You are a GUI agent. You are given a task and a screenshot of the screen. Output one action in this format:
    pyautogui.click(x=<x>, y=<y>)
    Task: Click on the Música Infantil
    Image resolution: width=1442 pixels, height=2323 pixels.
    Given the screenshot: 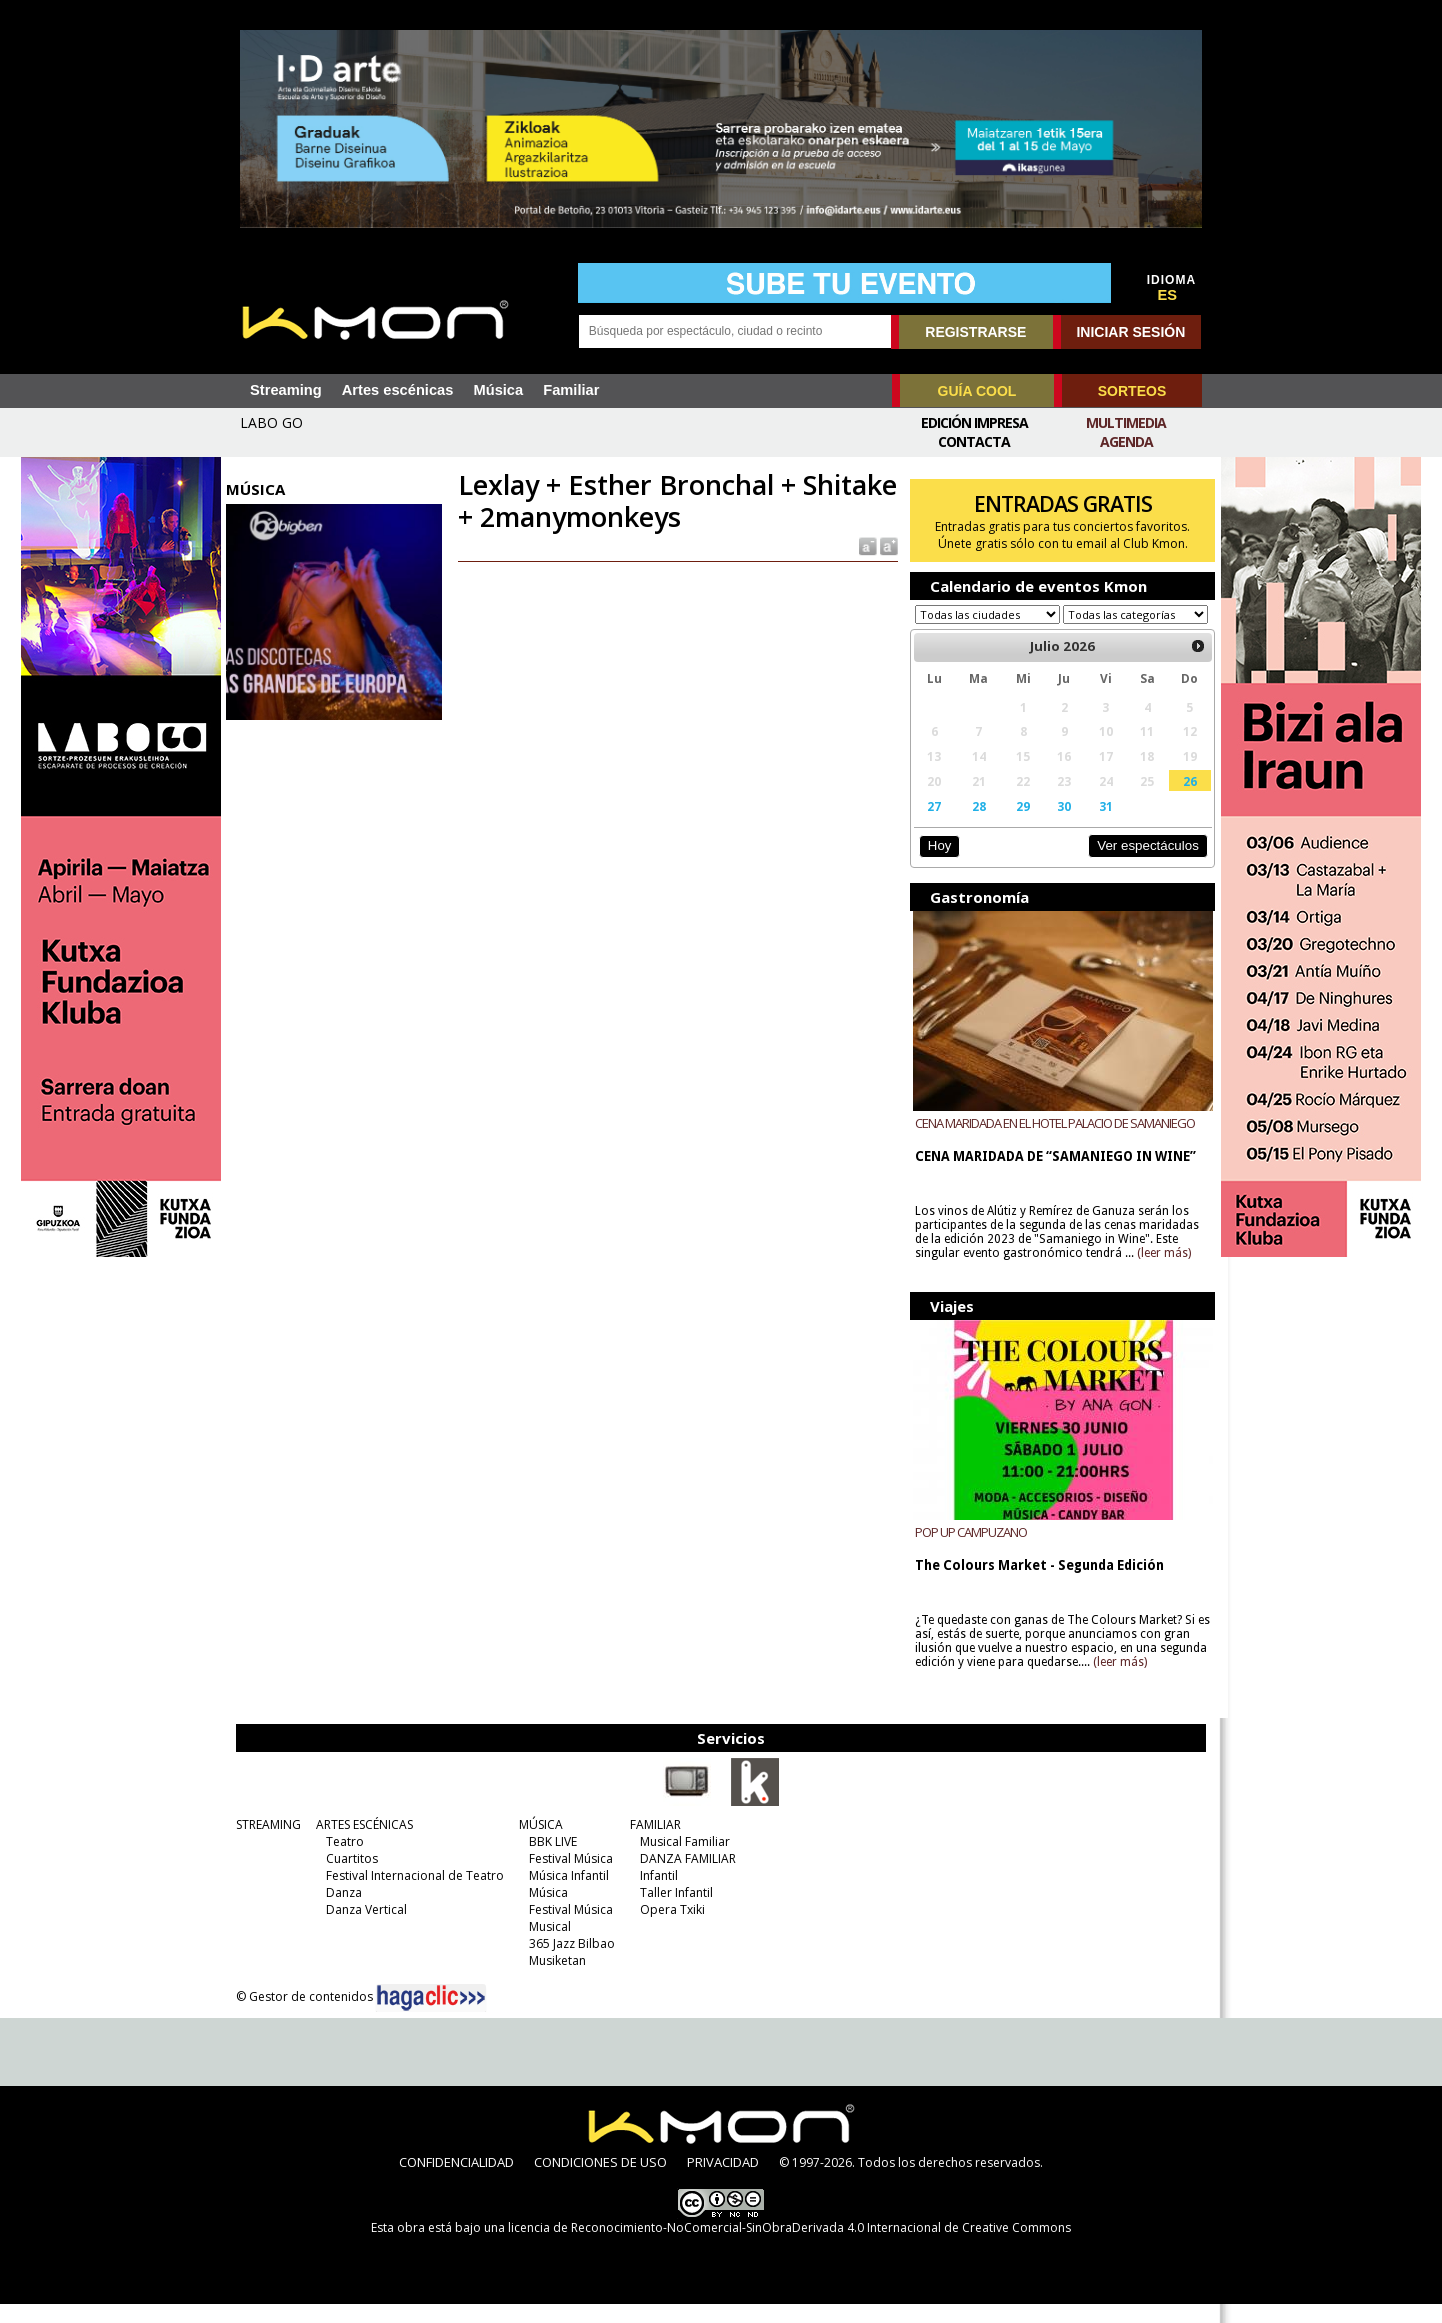 What is the action you would take?
    pyautogui.click(x=568, y=1894)
    